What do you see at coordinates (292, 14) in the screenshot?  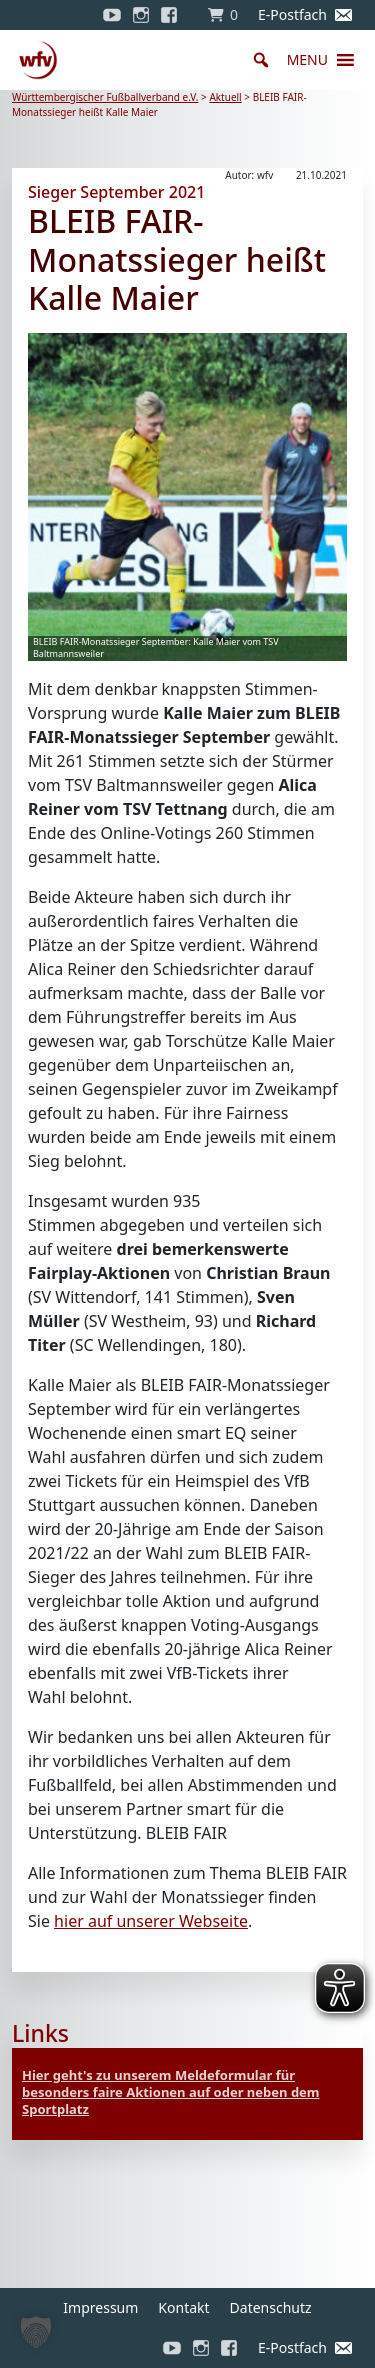 I see `E-Postfach` at bounding box center [292, 14].